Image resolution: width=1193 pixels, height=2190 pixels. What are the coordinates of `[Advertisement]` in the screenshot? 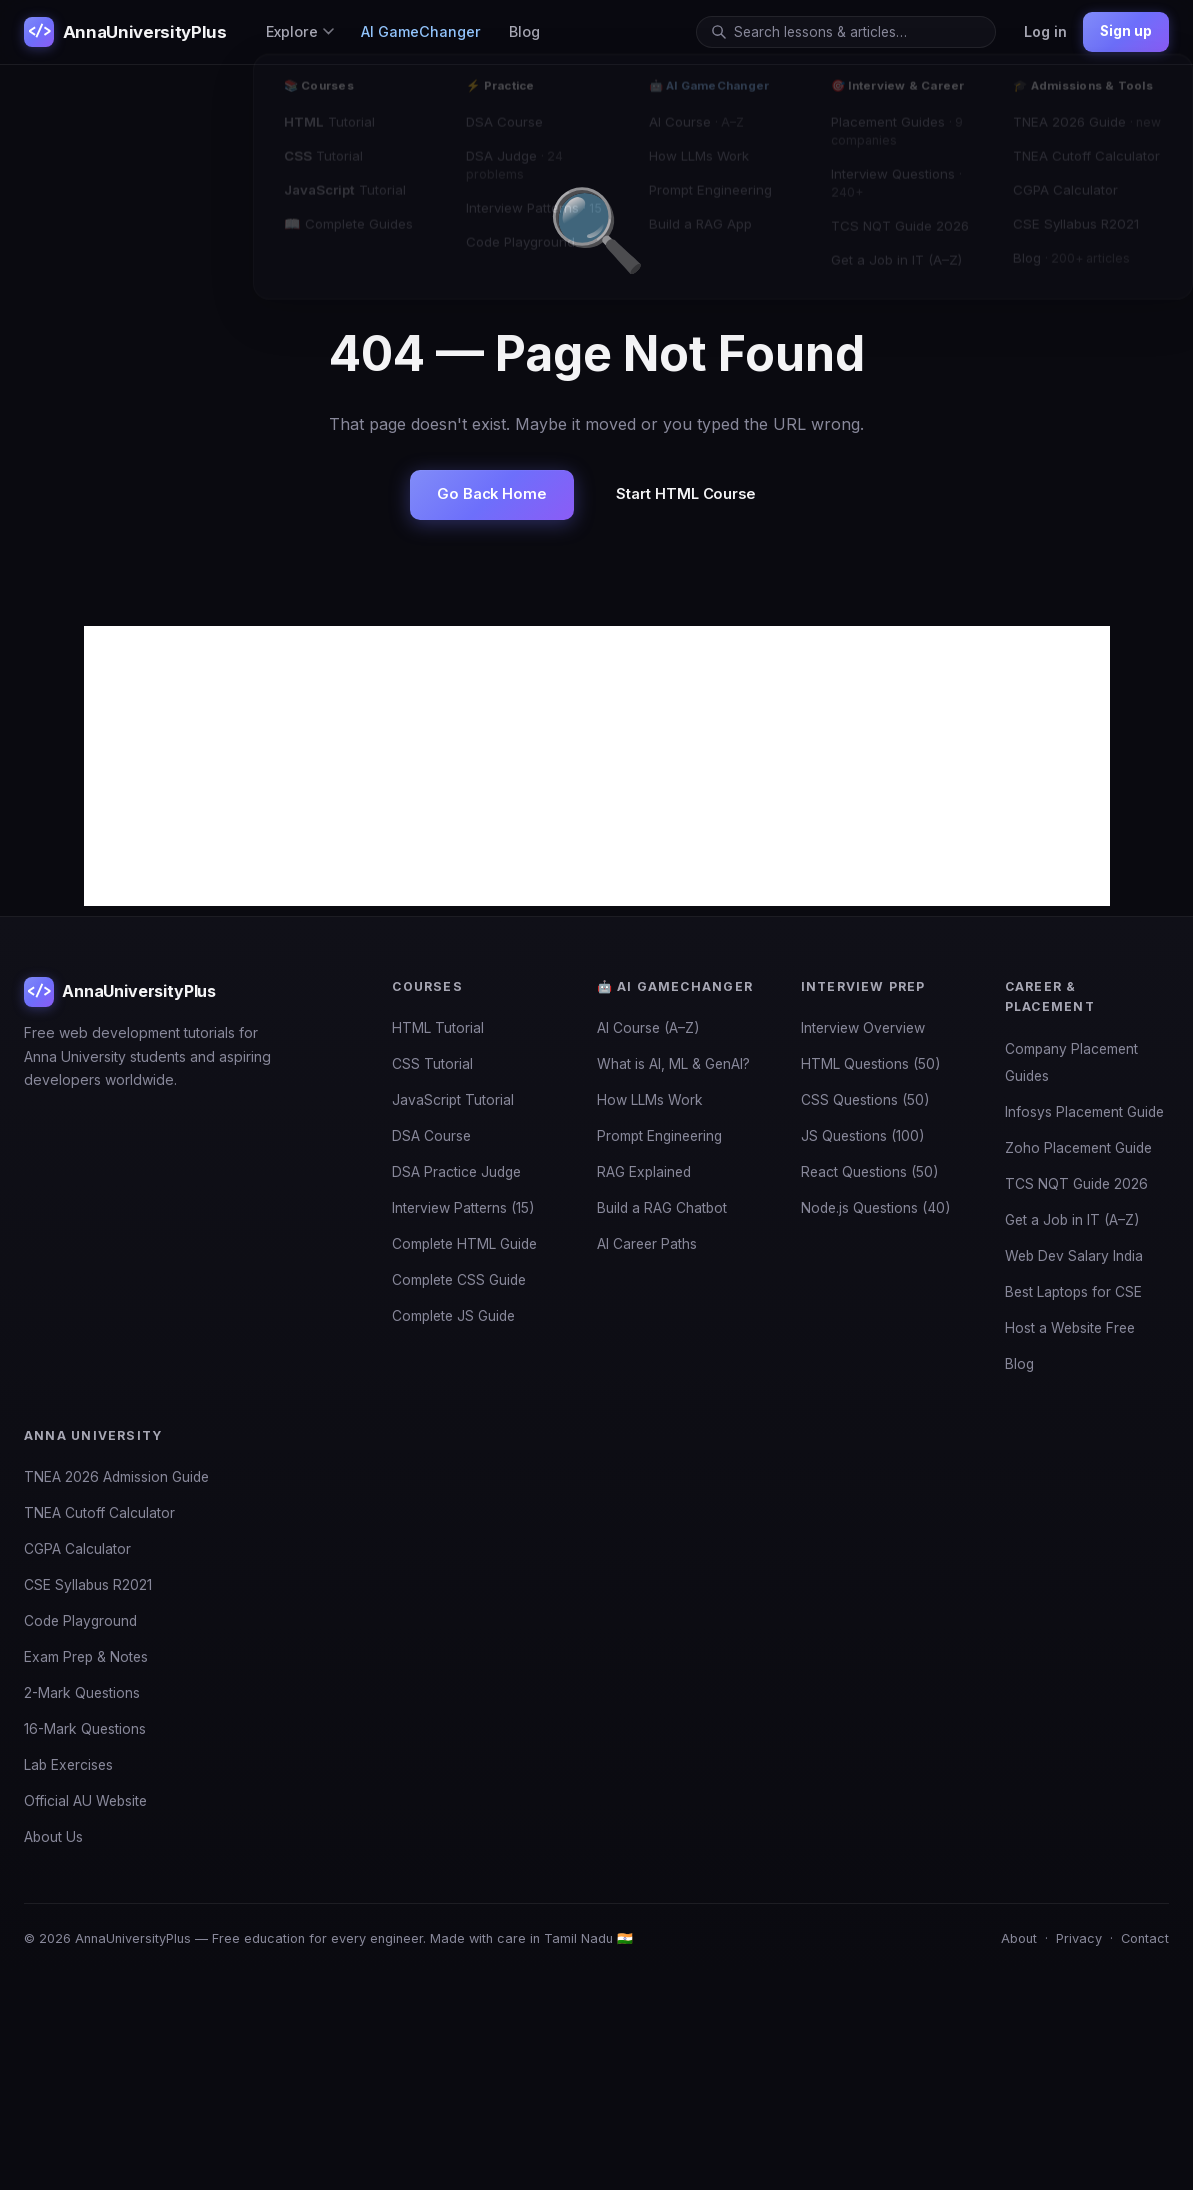 It's located at (597, 766).